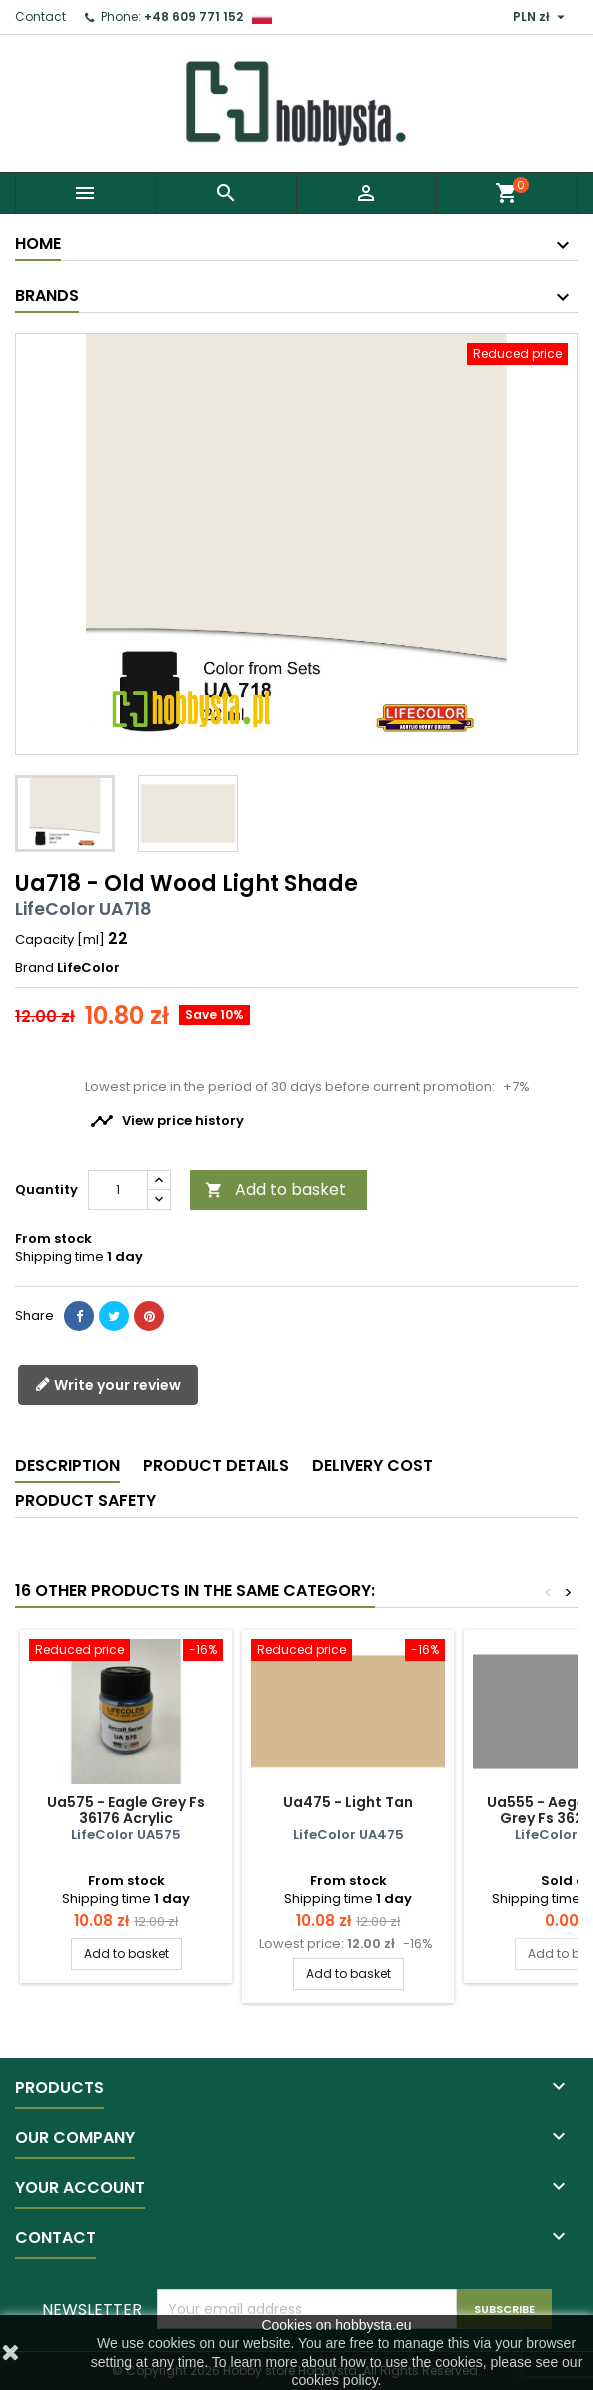 The height and width of the screenshot is (2390, 593). I want to click on Contact, so click(40, 16).